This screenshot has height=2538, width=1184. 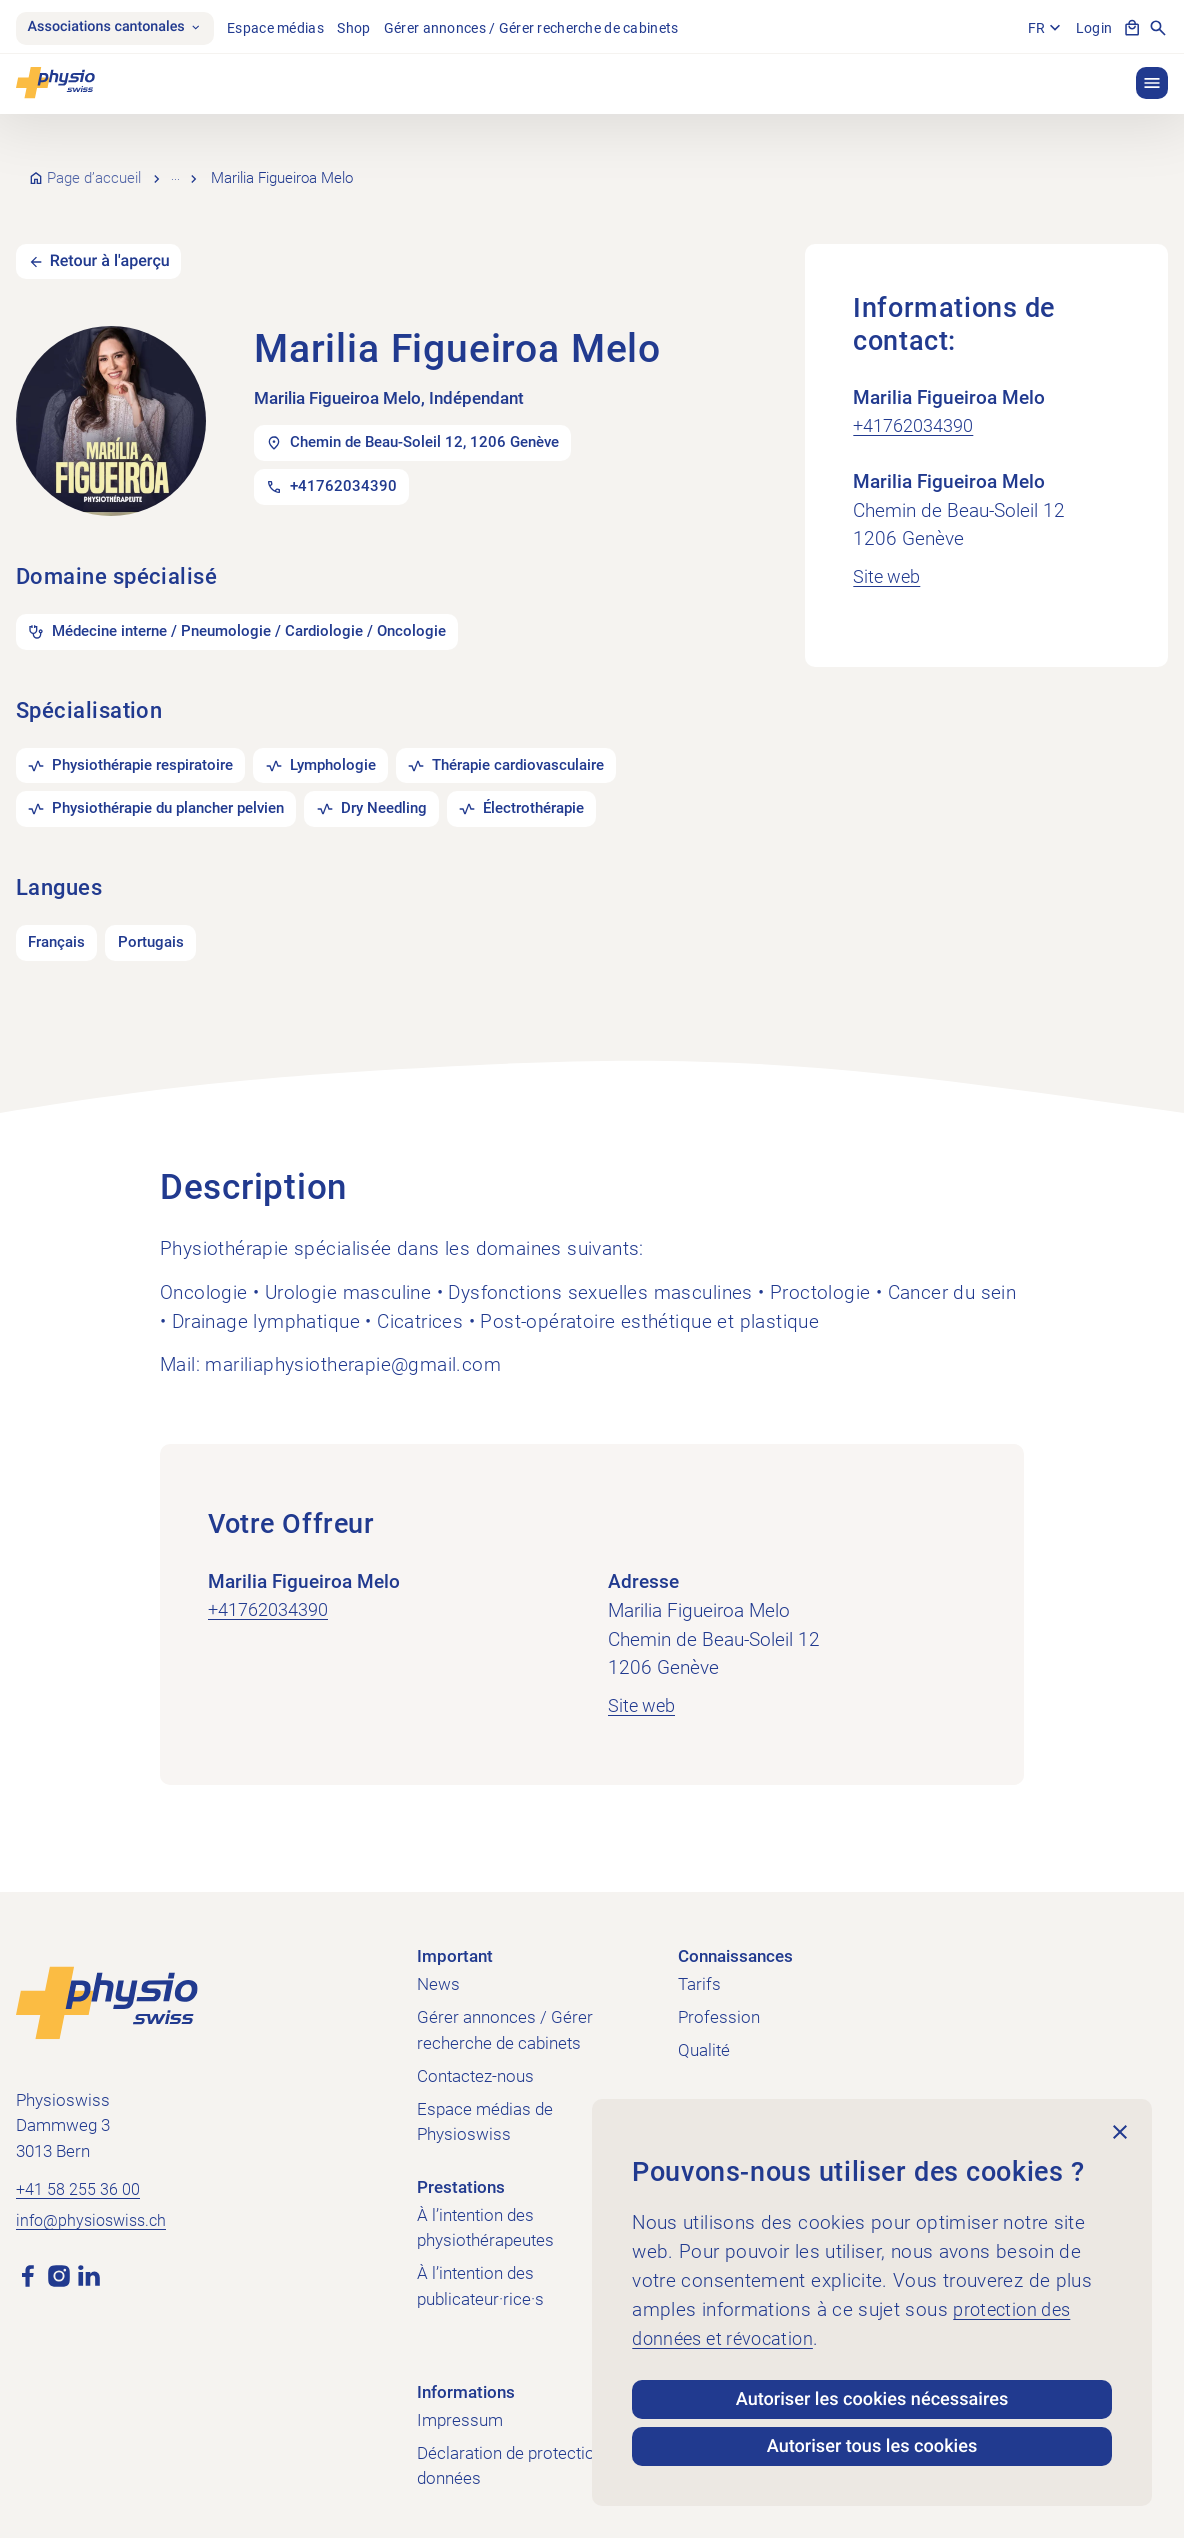 What do you see at coordinates (544, 28) in the screenshot?
I see `Gérer annonces / Gérer recherche de cabinets` at bounding box center [544, 28].